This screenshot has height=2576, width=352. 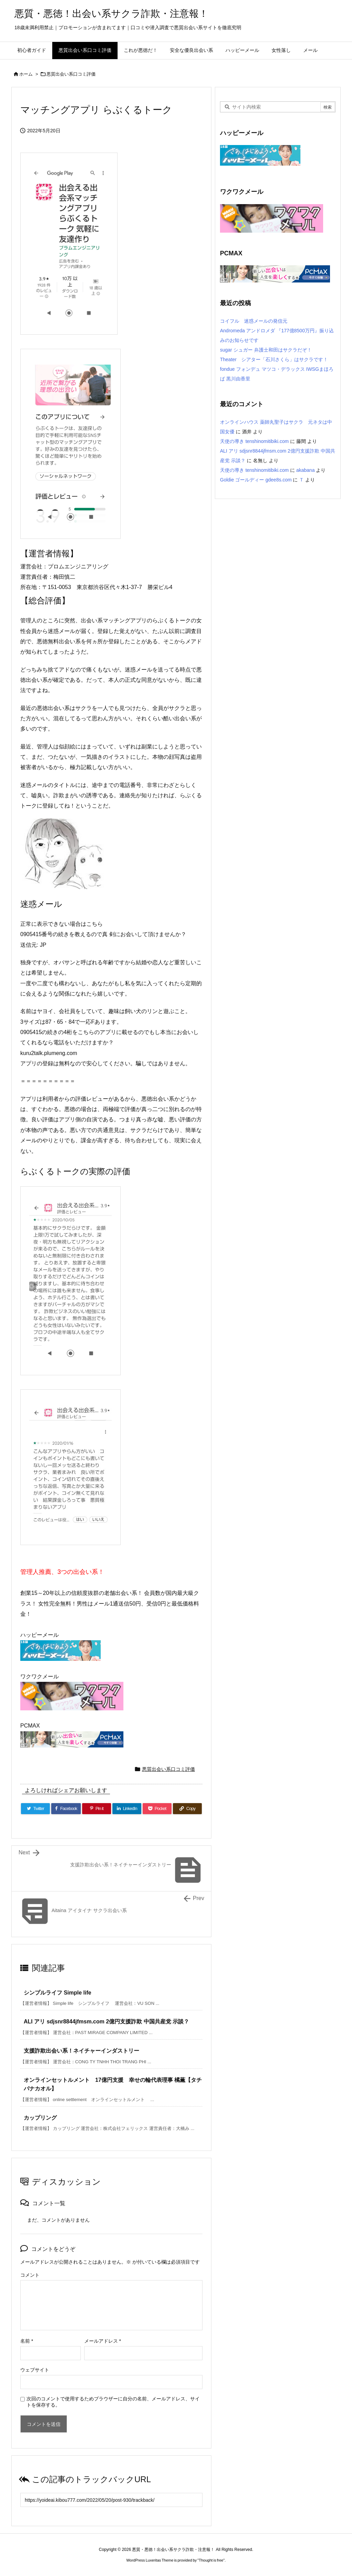 What do you see at coordinates (102, 2341) in the screenshot?
I see `メールアドレス` at bounding box center [102, 2341].